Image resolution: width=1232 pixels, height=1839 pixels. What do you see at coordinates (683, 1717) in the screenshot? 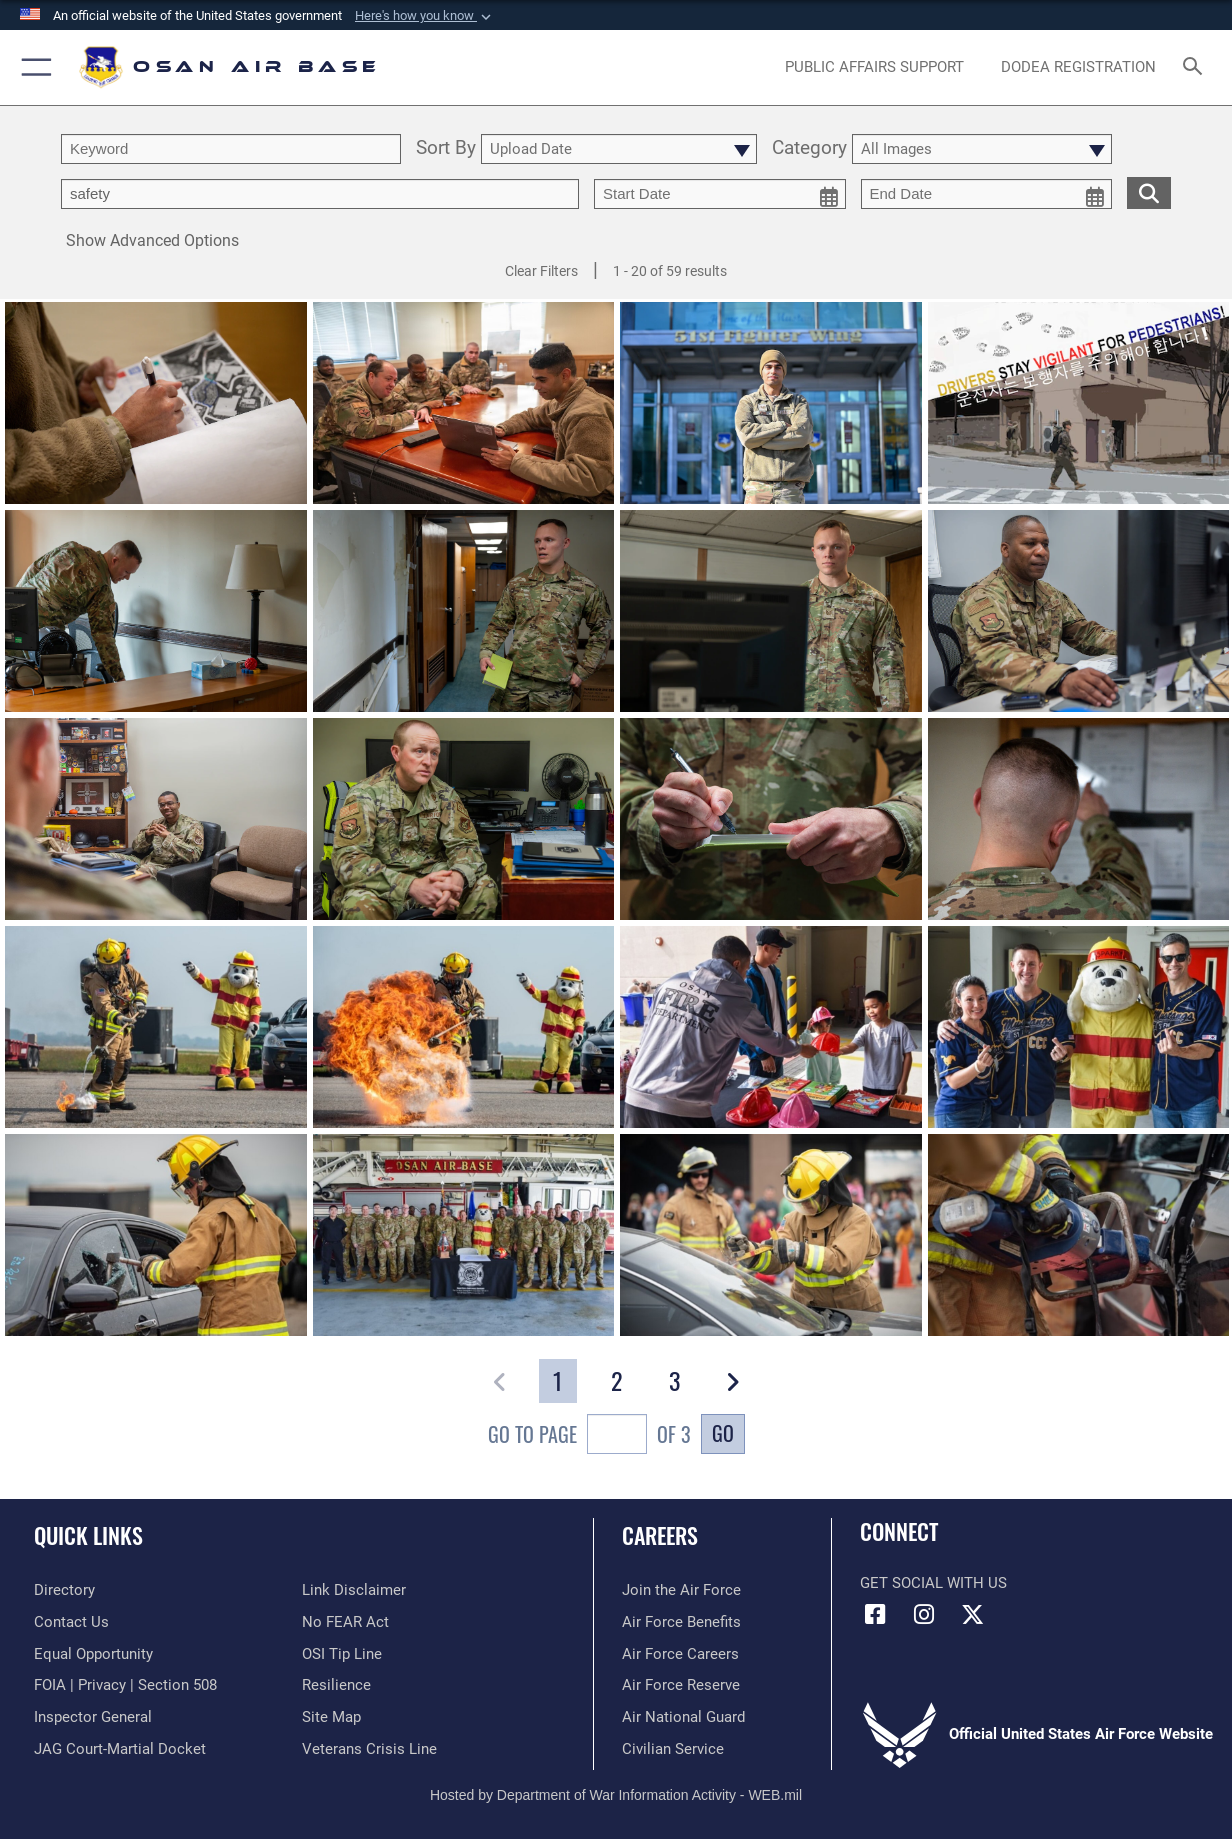
I see `[Link to the Air National Guard opens in a new window]` at bounding box center [683, 1717].